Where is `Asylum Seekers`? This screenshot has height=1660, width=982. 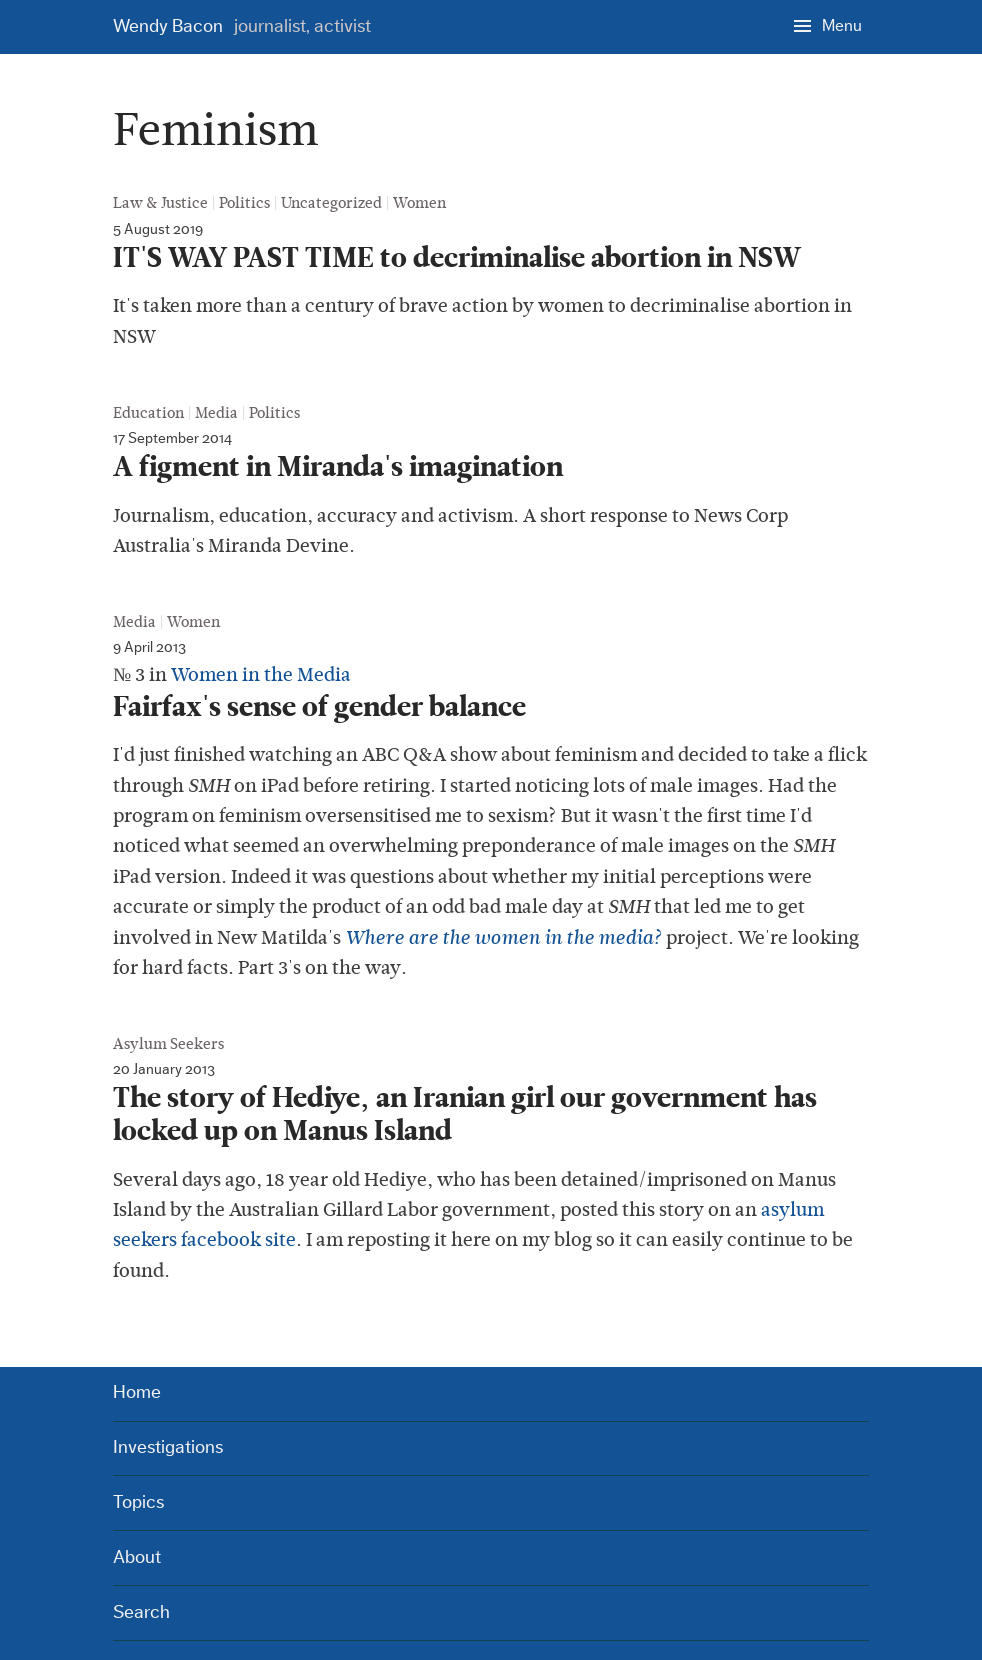
Asylum Seekers is located at coordinates (168, 1044).